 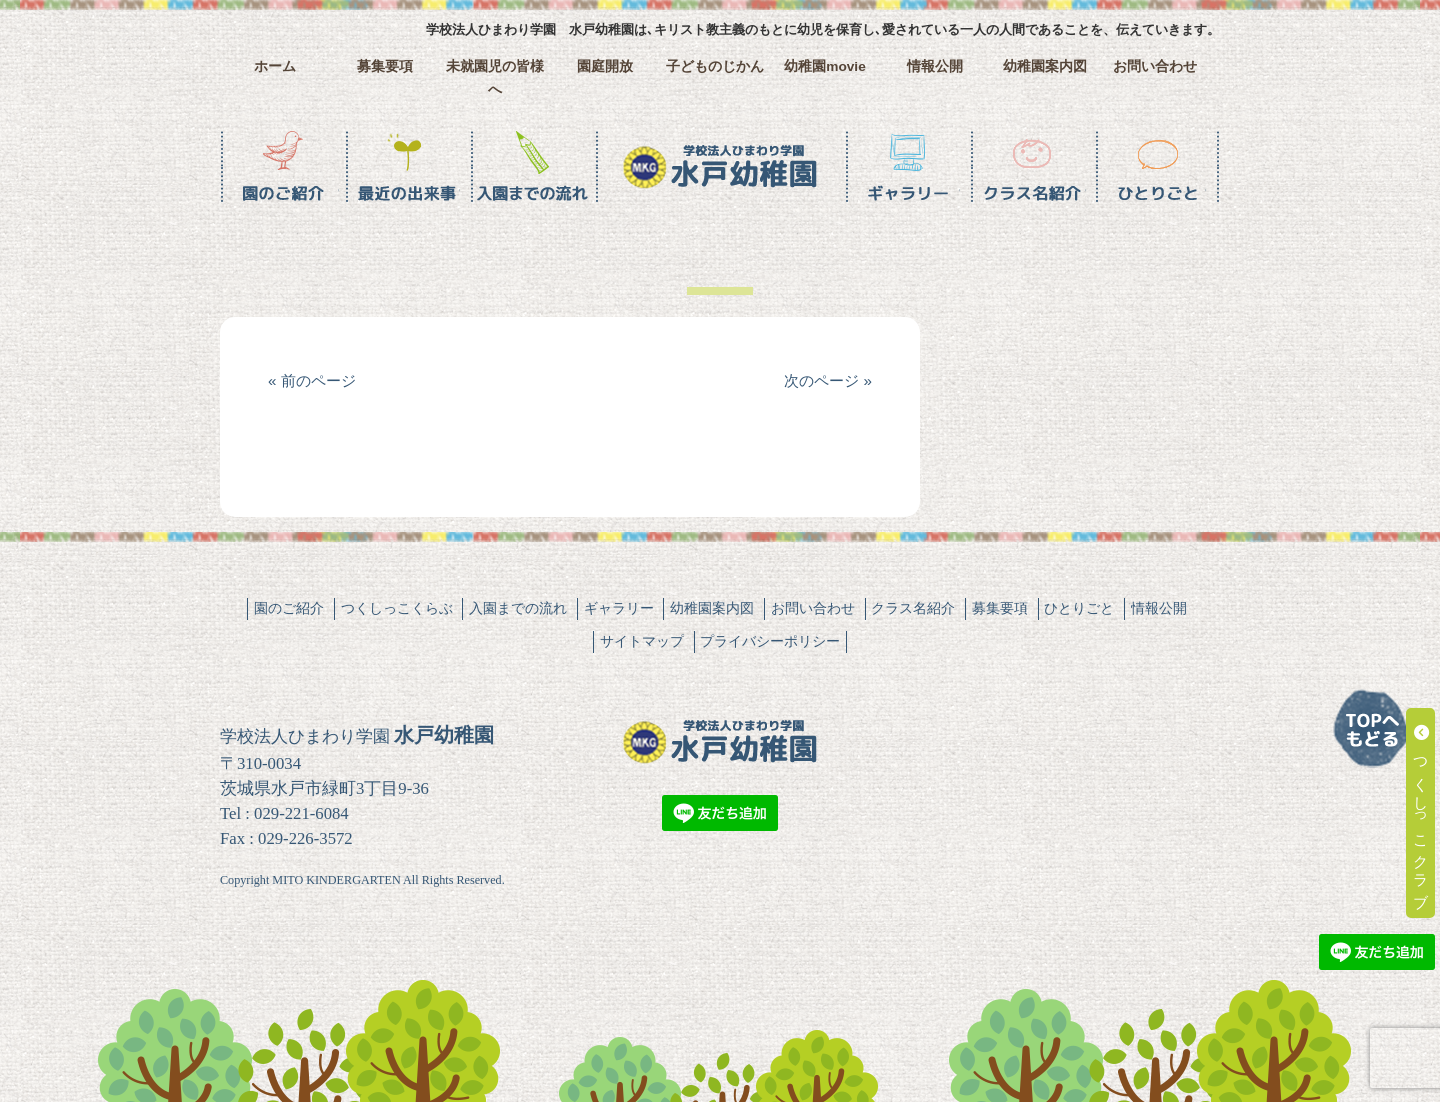 I want to click on 募集要項, so click(x=385, y=66).